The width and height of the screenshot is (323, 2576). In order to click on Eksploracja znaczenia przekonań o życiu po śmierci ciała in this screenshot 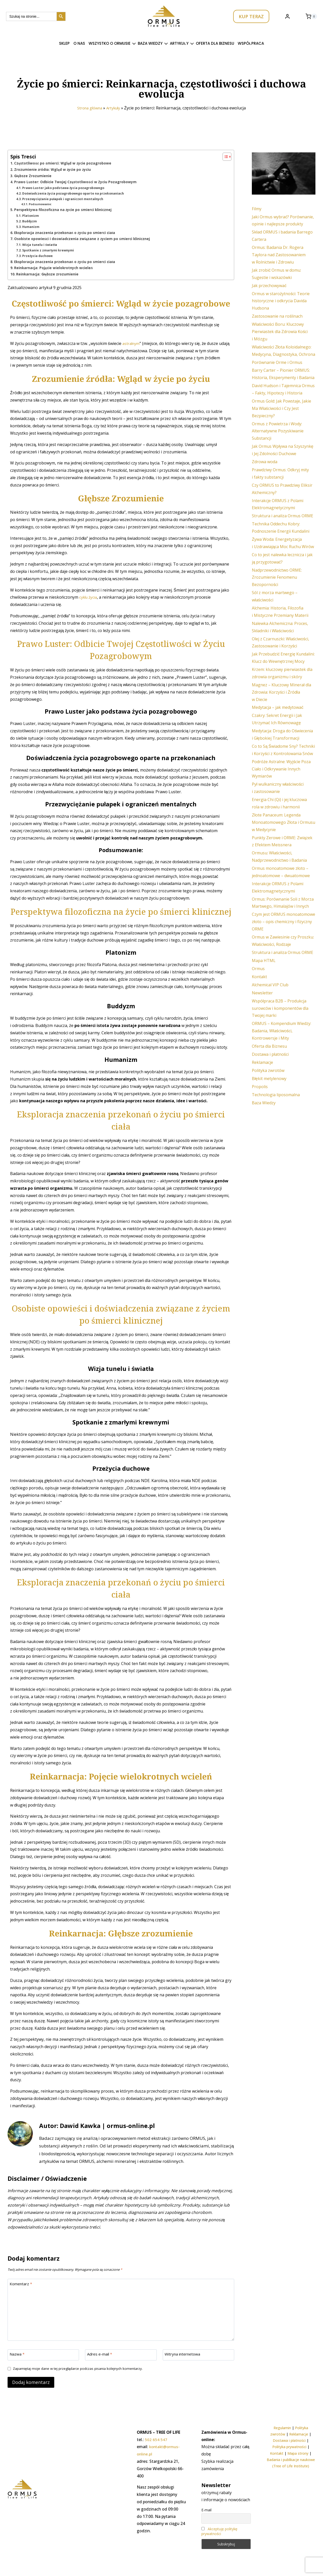, I will do `click(66, 232)`.